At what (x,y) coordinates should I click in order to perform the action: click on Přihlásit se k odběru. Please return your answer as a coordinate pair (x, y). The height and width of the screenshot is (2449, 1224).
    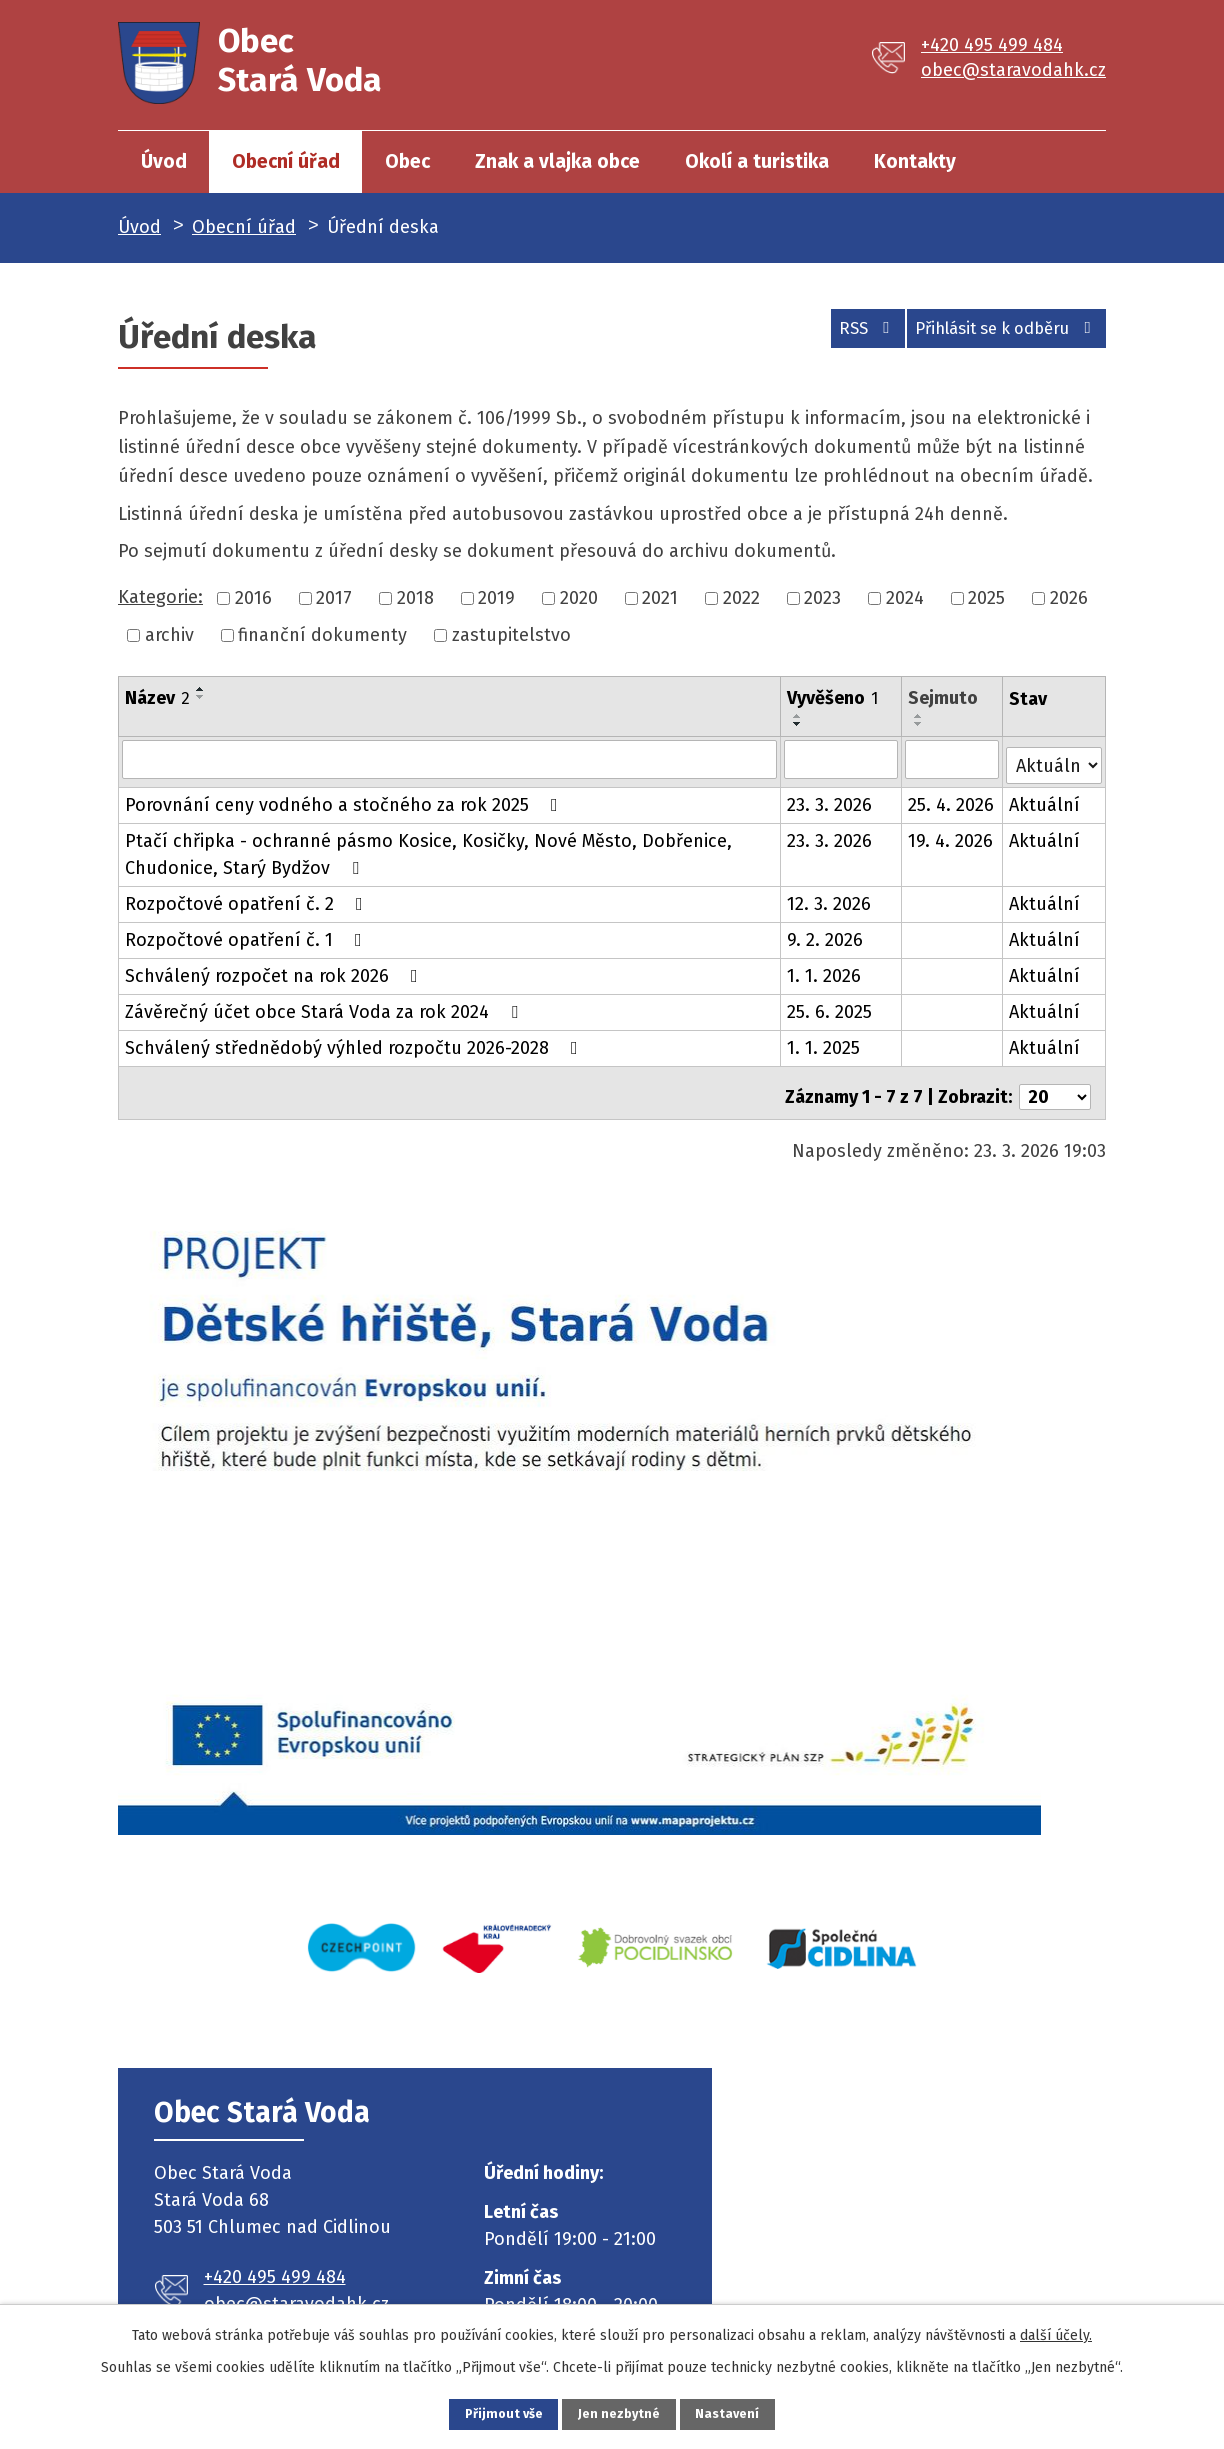
    Looking at the image, I should click on (994, 335).